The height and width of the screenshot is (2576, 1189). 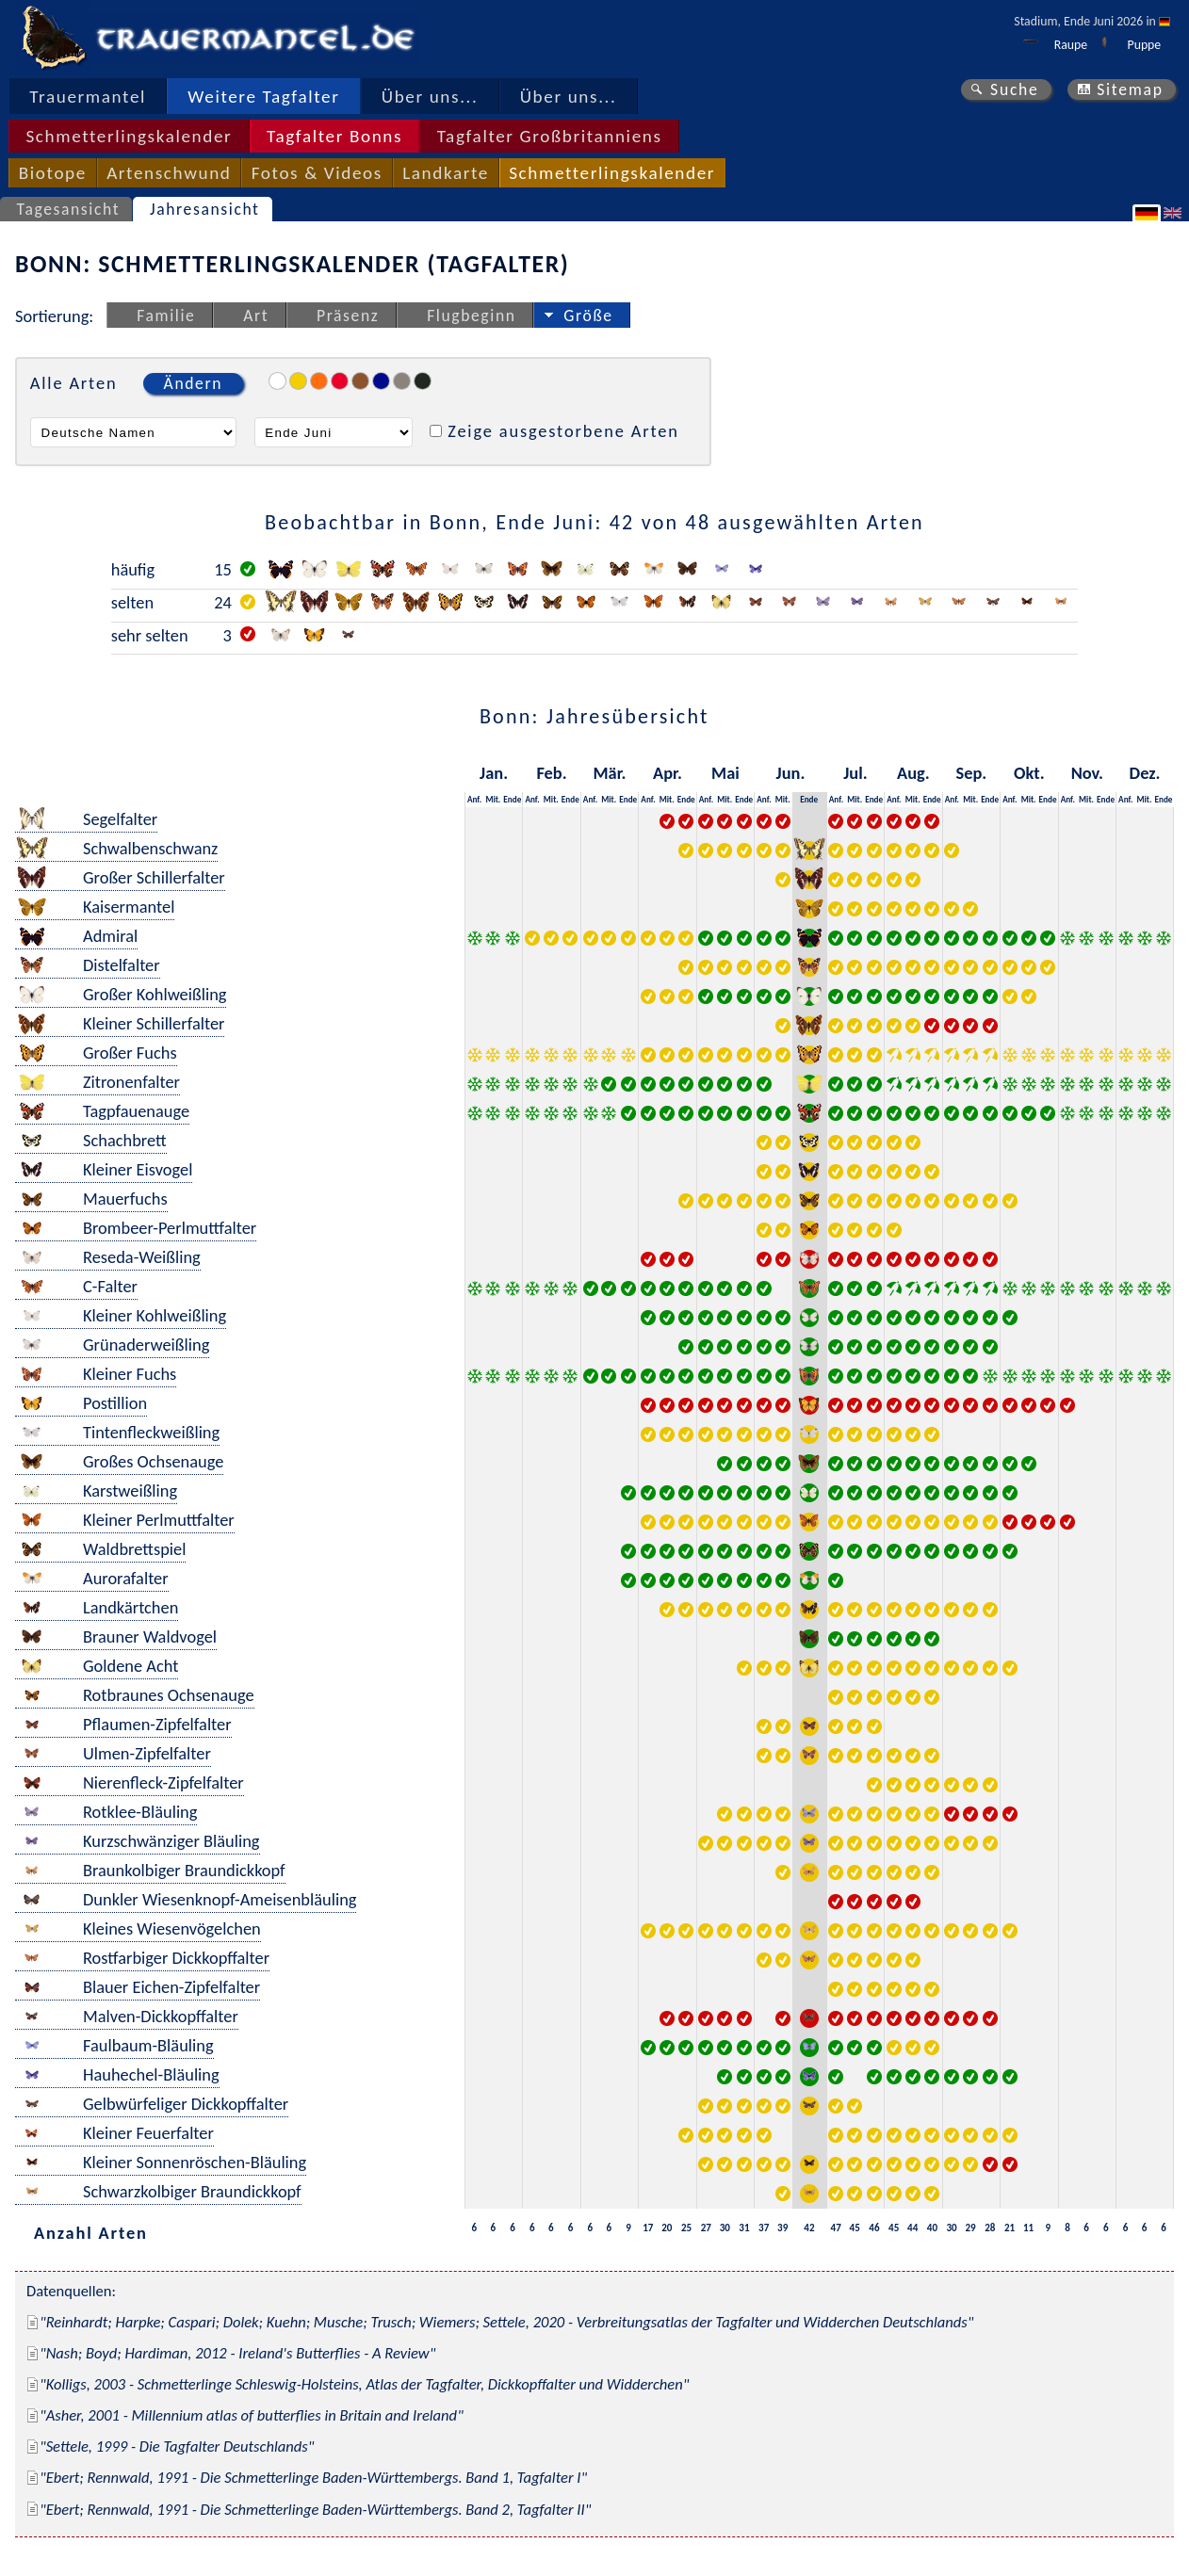 What do you see at coordinates (1014, 89) in the screenshot?
I see `Suche` at bounding box center [1014, 89].